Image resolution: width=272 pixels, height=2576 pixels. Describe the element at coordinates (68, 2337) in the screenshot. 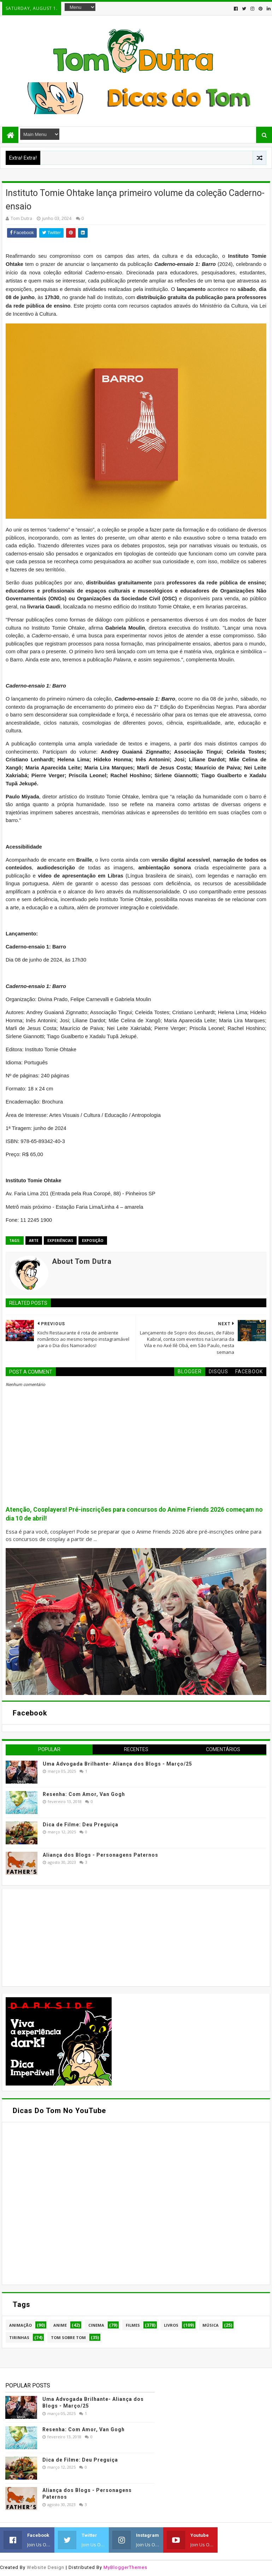

I see `Tom Sobre Tom` at that location.